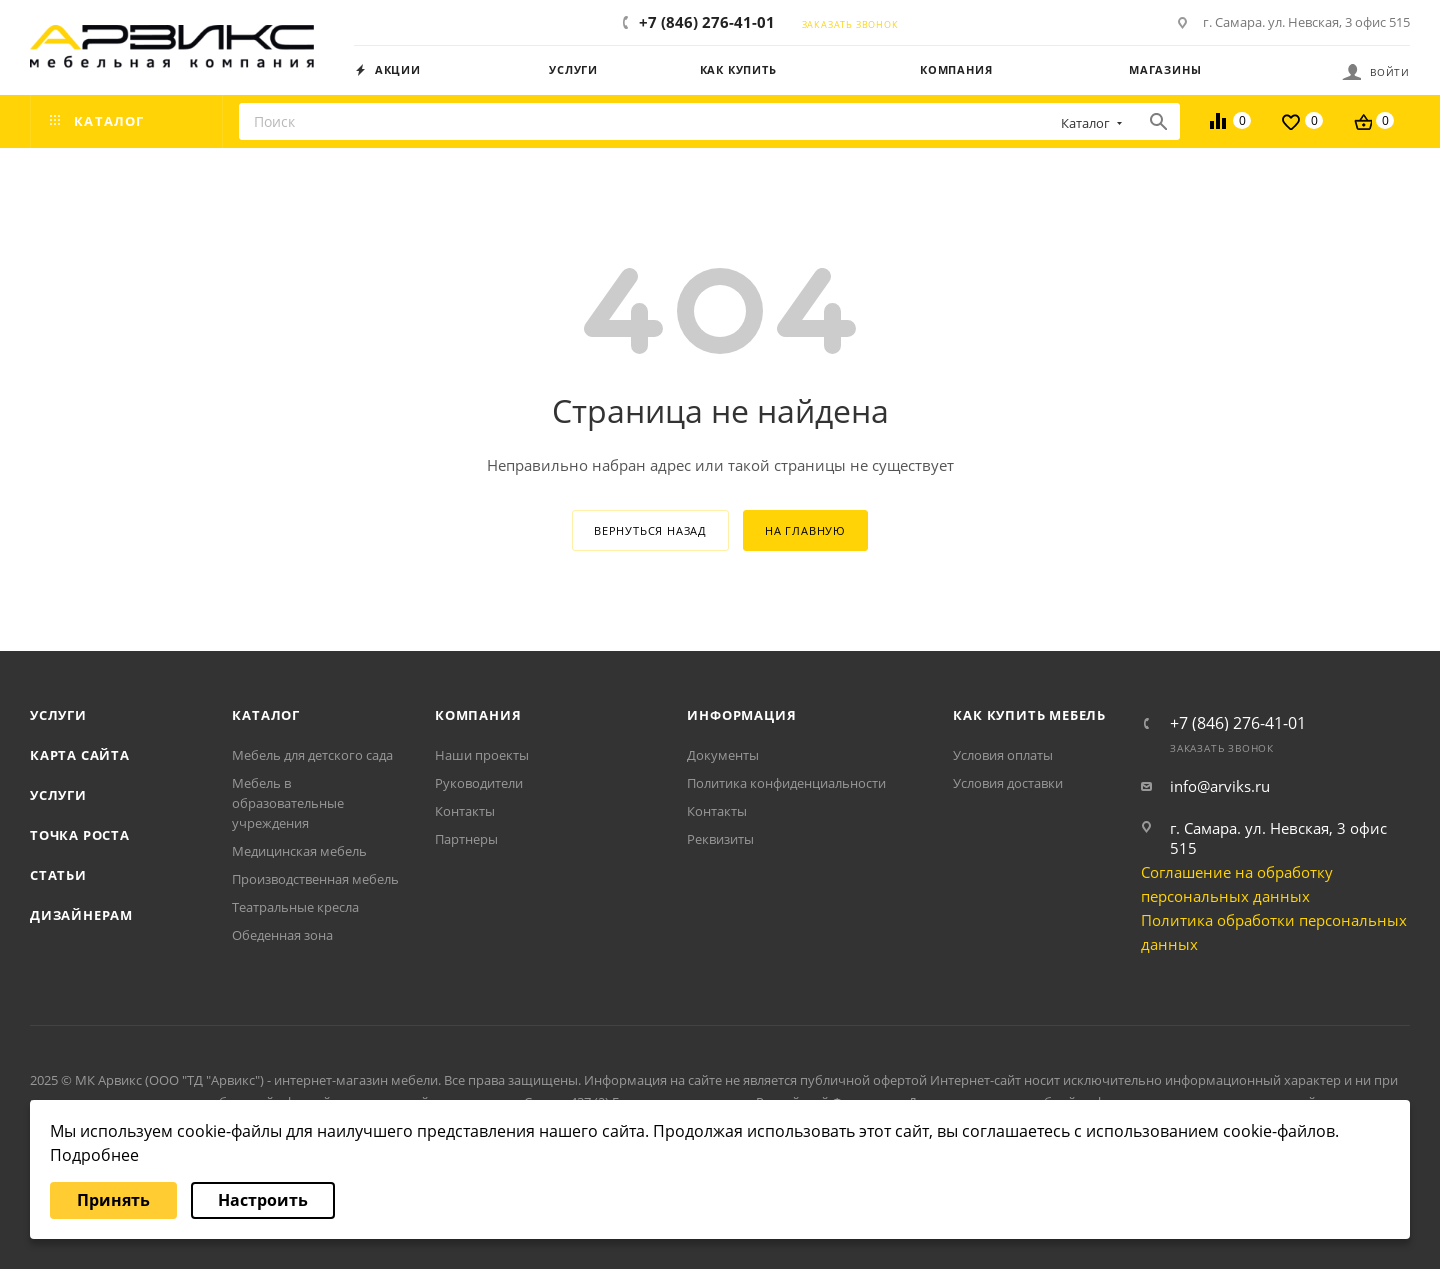  What do you see at coordinates (295, 907) in the screenshot?
I see `Театральные кресла` at bounding box center [295, 907].